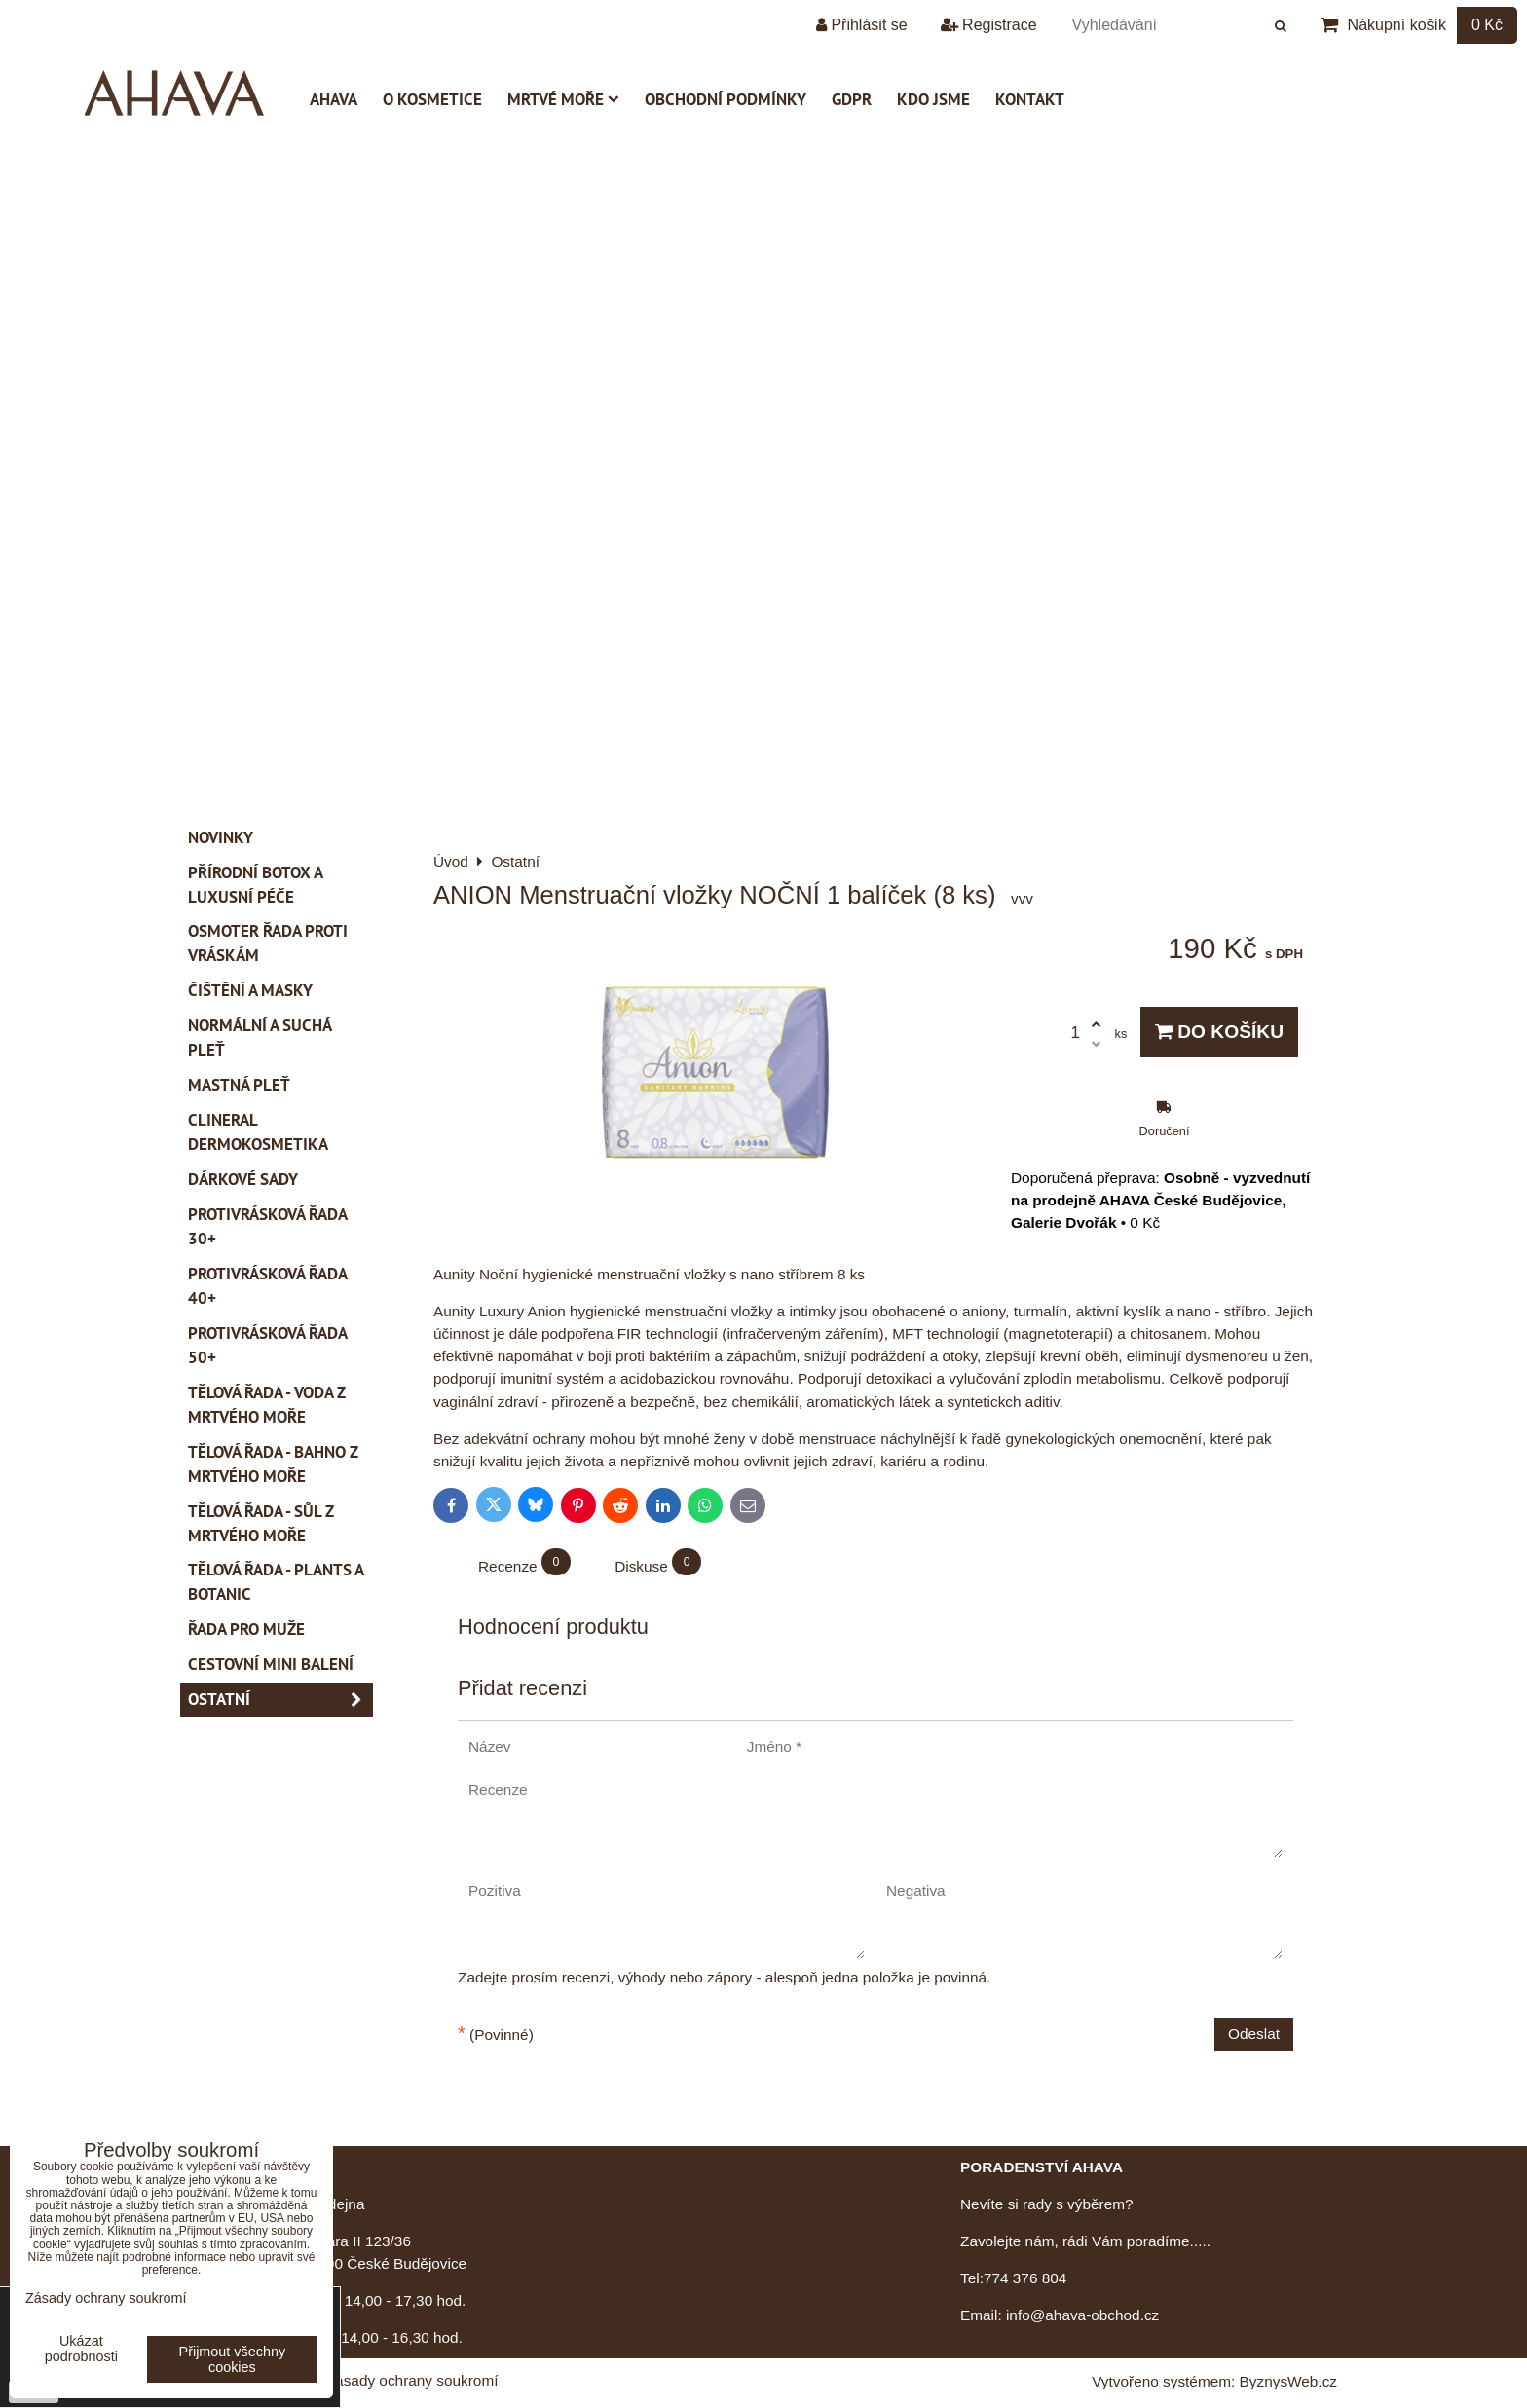 The image size is (1527, 2408). I want to click on Řada pro muže, so click(246, 1629).